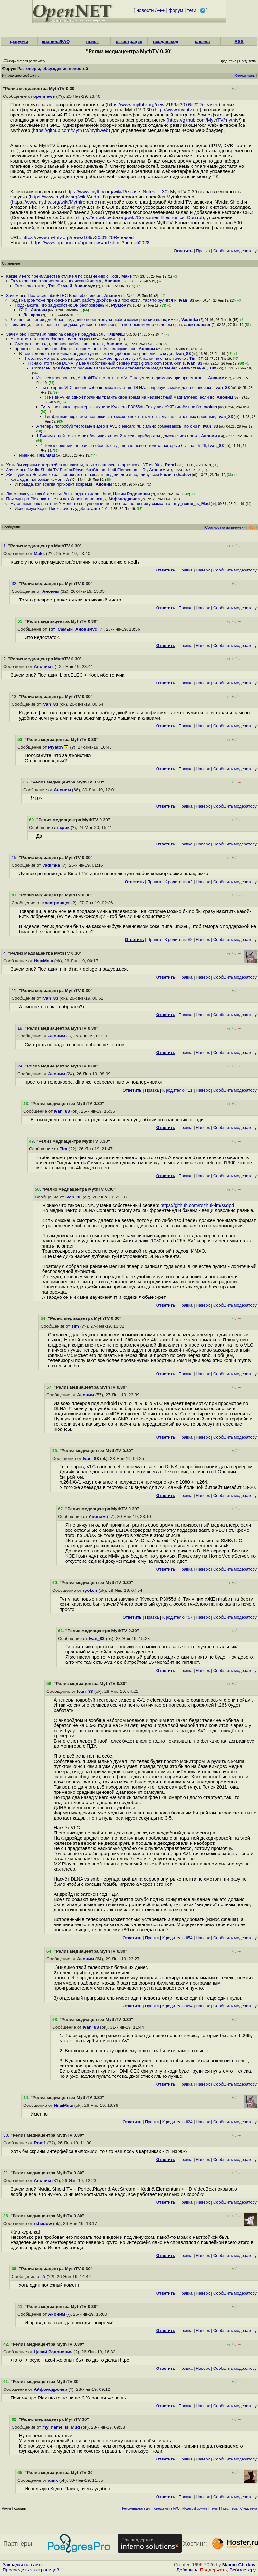 This screenshot has width=258, height=2576. Describe the element at coordinates (130, 416) in the screenshot. I see `Гигабитный порт стоит копейки зато можно показать что ты лучше остальных прошлый` at that location.